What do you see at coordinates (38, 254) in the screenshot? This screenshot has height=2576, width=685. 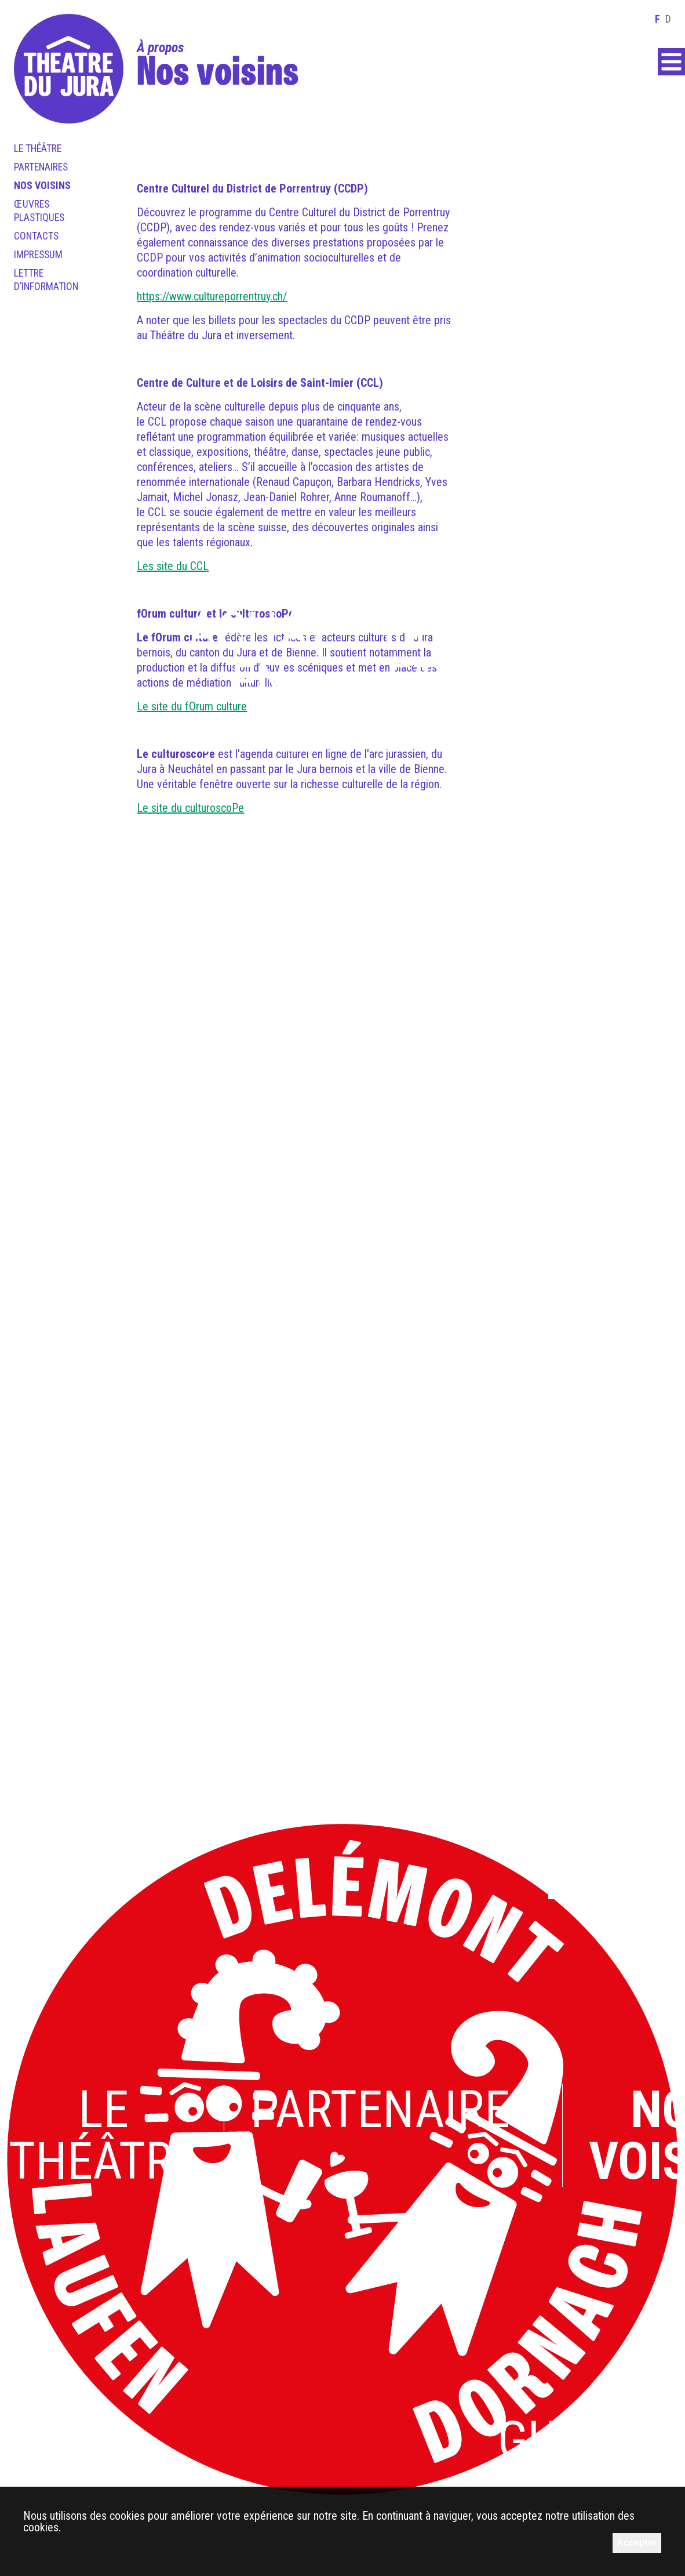 I see `Impressum` at bounding box center [38, 254].